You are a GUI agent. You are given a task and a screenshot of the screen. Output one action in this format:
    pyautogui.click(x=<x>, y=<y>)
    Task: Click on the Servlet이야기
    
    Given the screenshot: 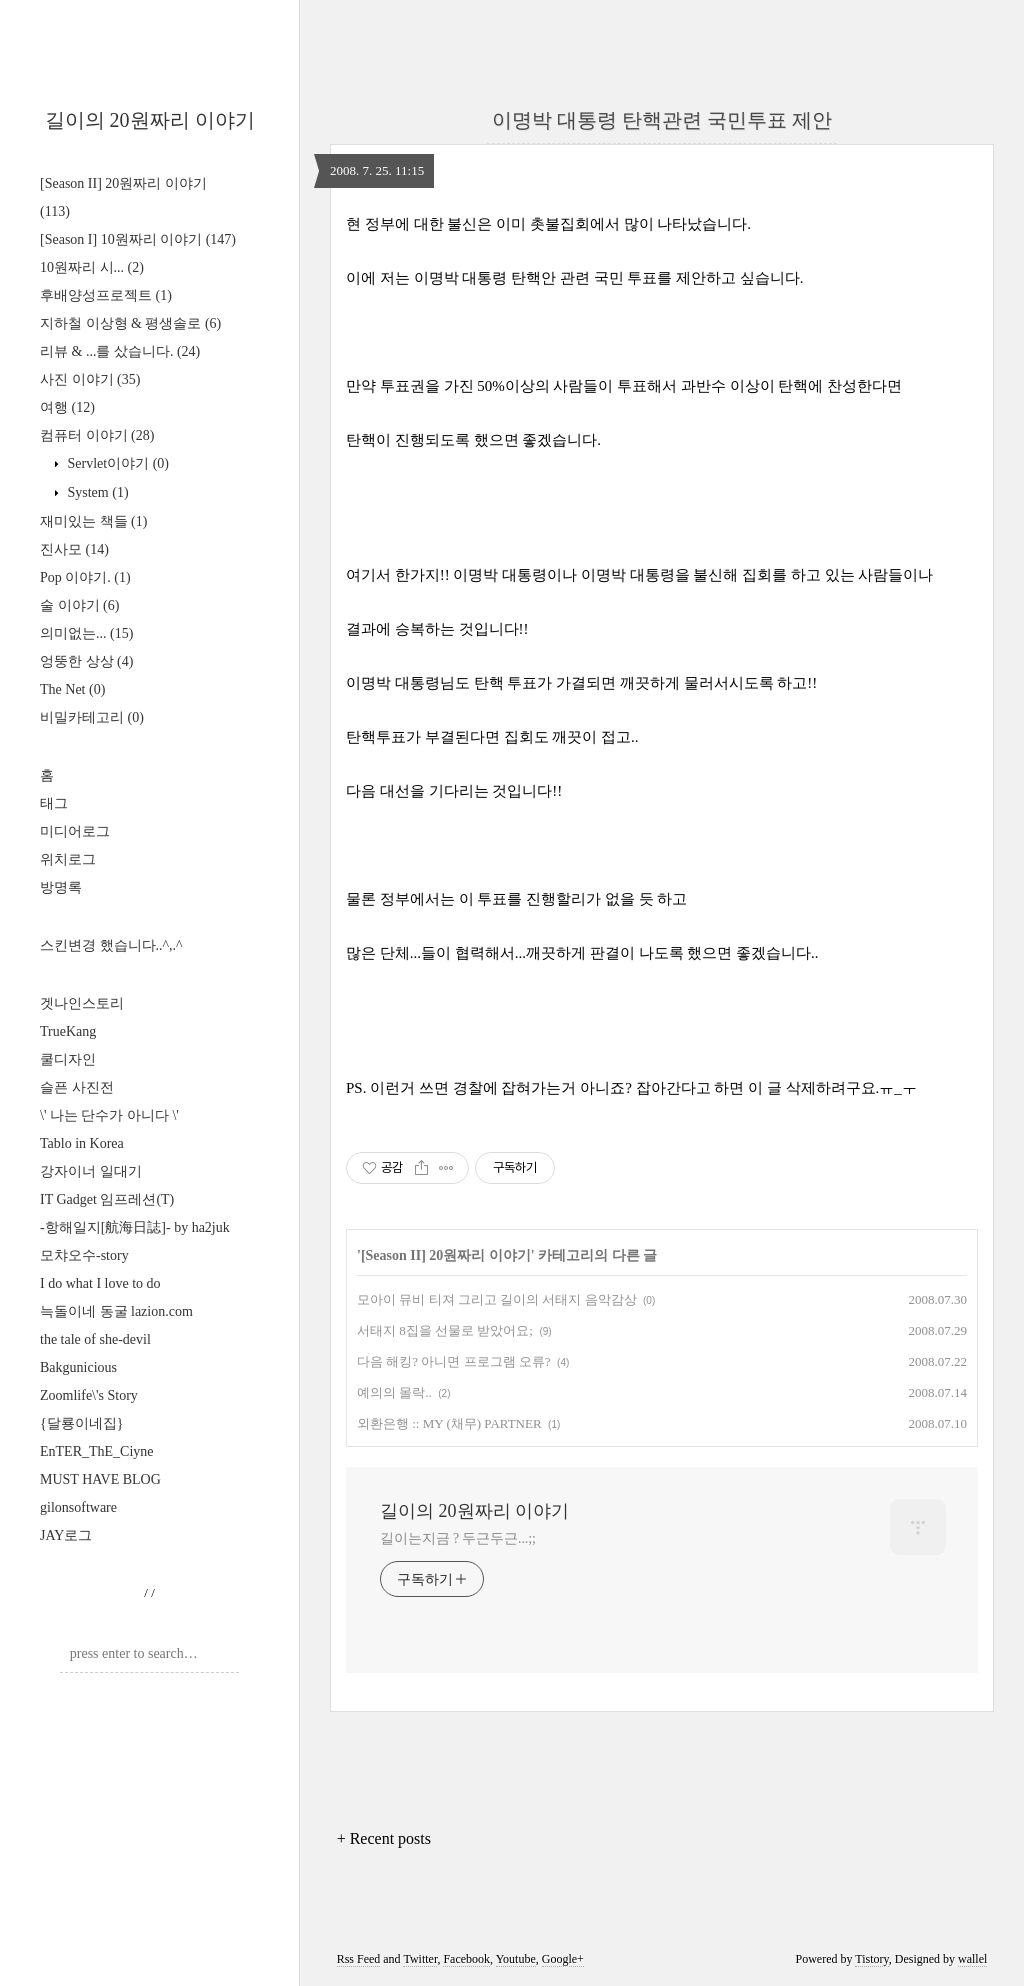 What is the action you would take?
    pyautogui.click(x=116, y=463)
    